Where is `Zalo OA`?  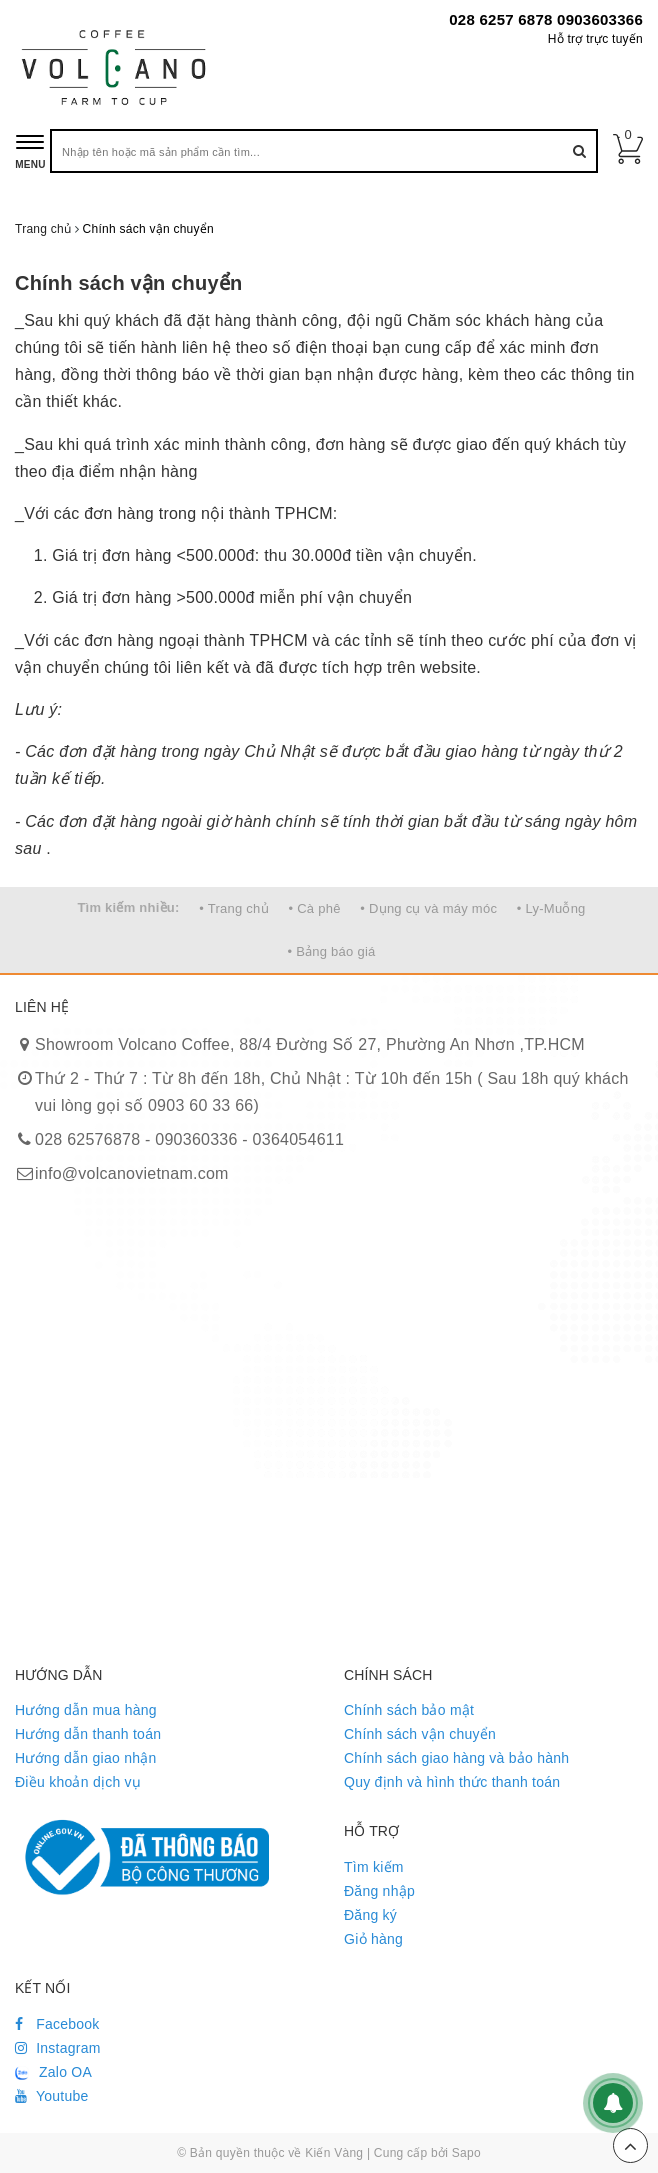 Zalo OA is located at coordinates (53, 2072).